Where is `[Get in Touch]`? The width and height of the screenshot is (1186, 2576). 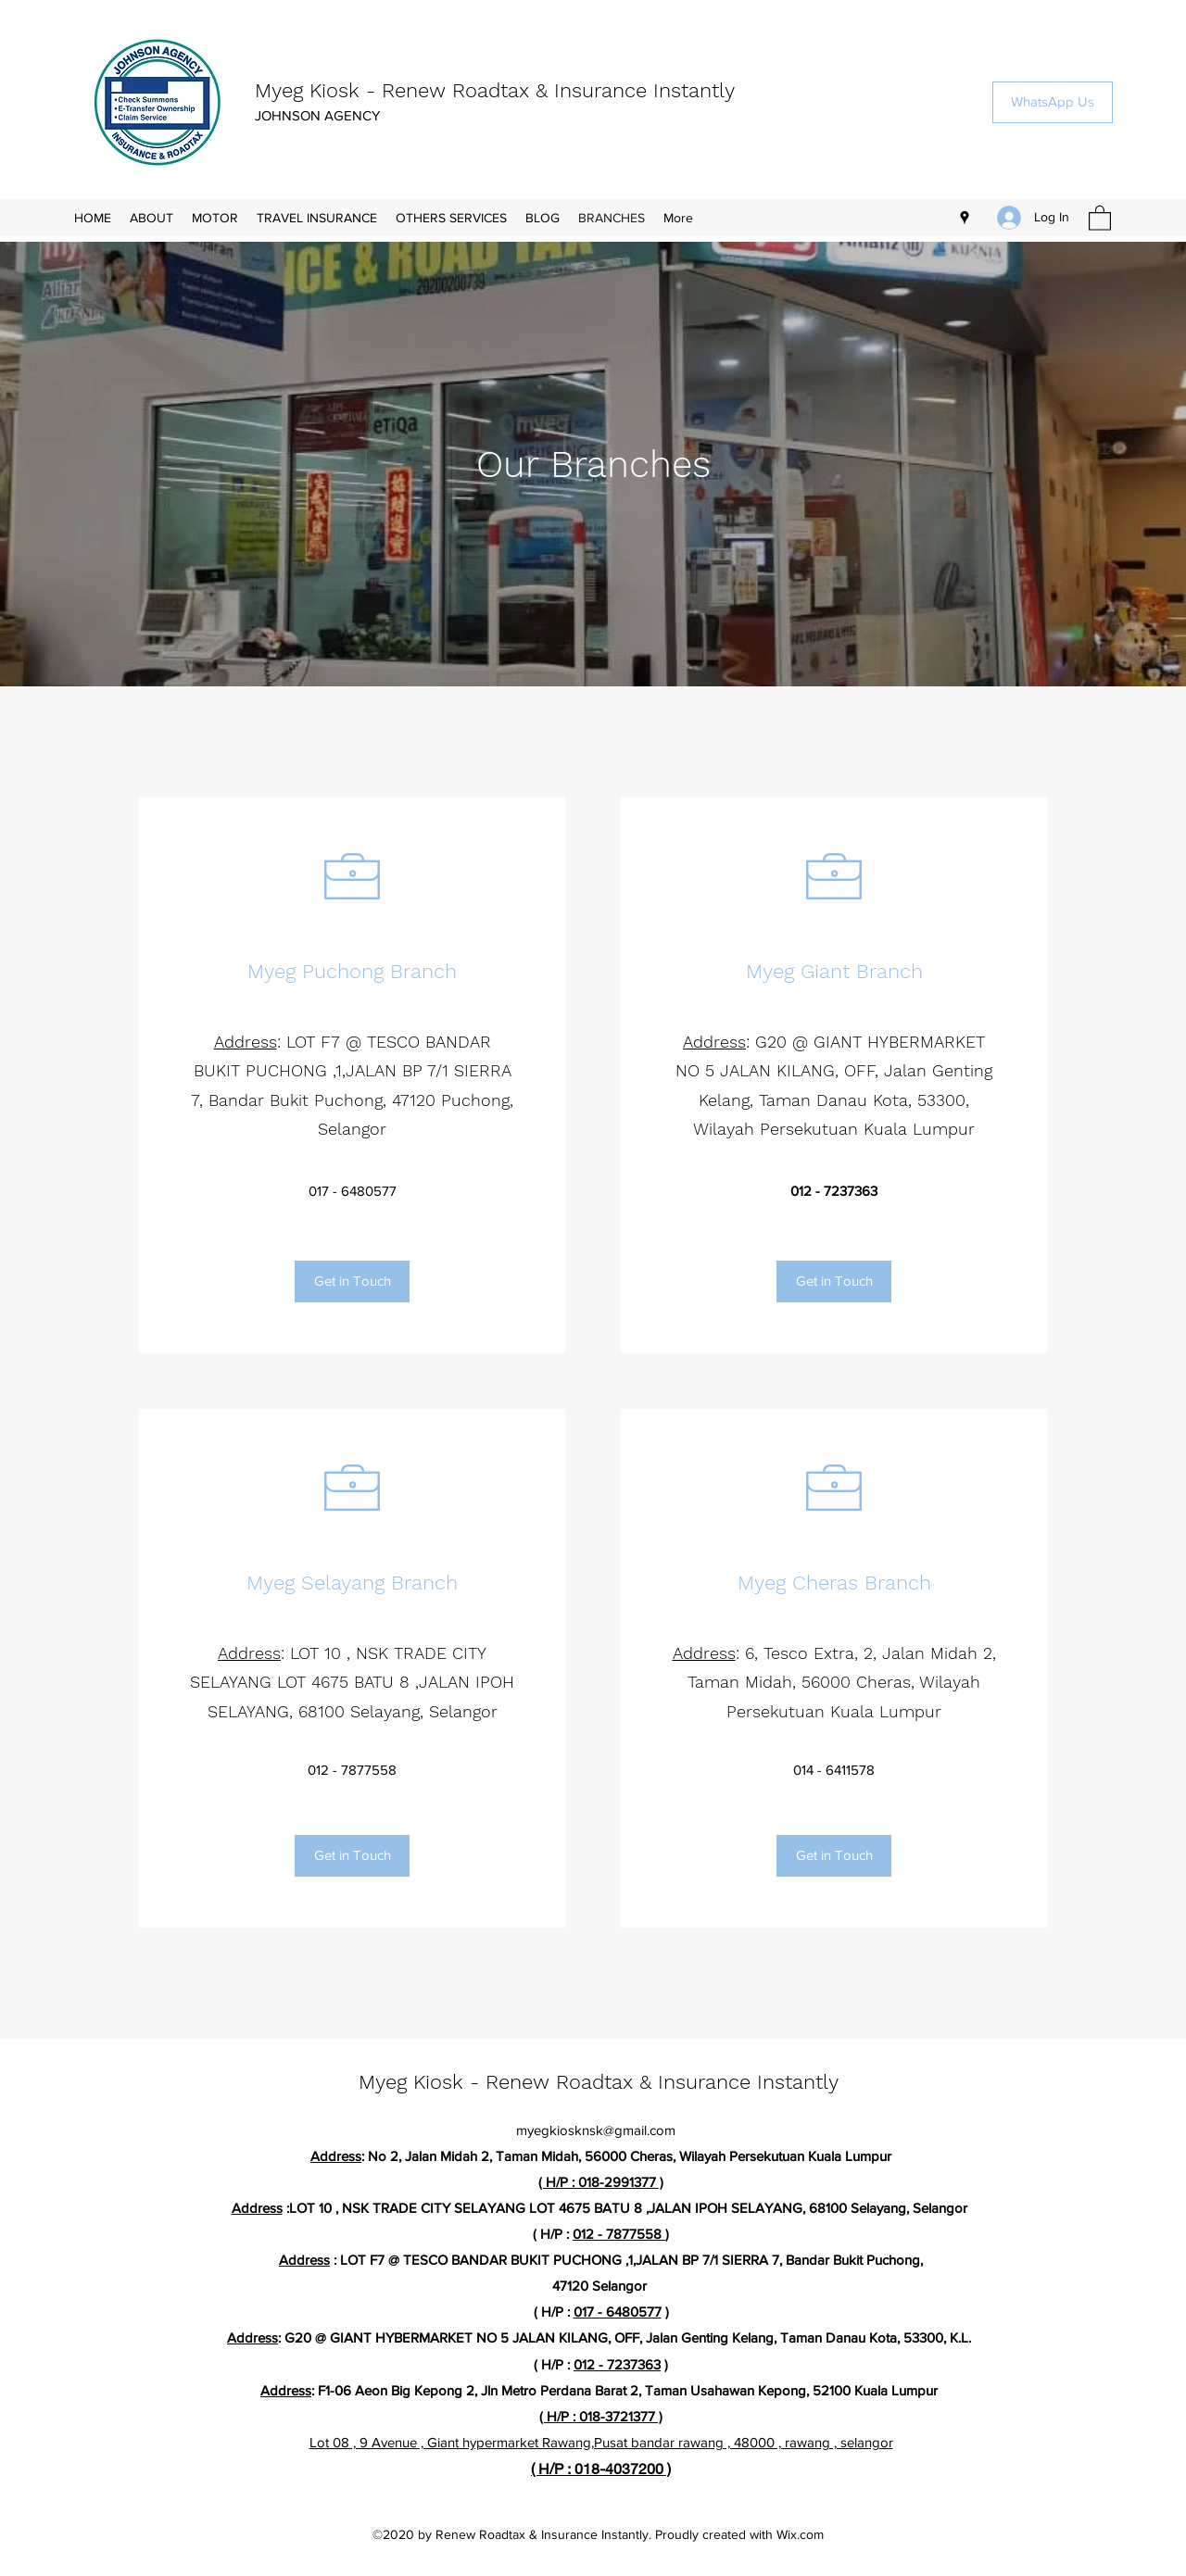 [Get in Touch] is located at coordinates (352, 1281).